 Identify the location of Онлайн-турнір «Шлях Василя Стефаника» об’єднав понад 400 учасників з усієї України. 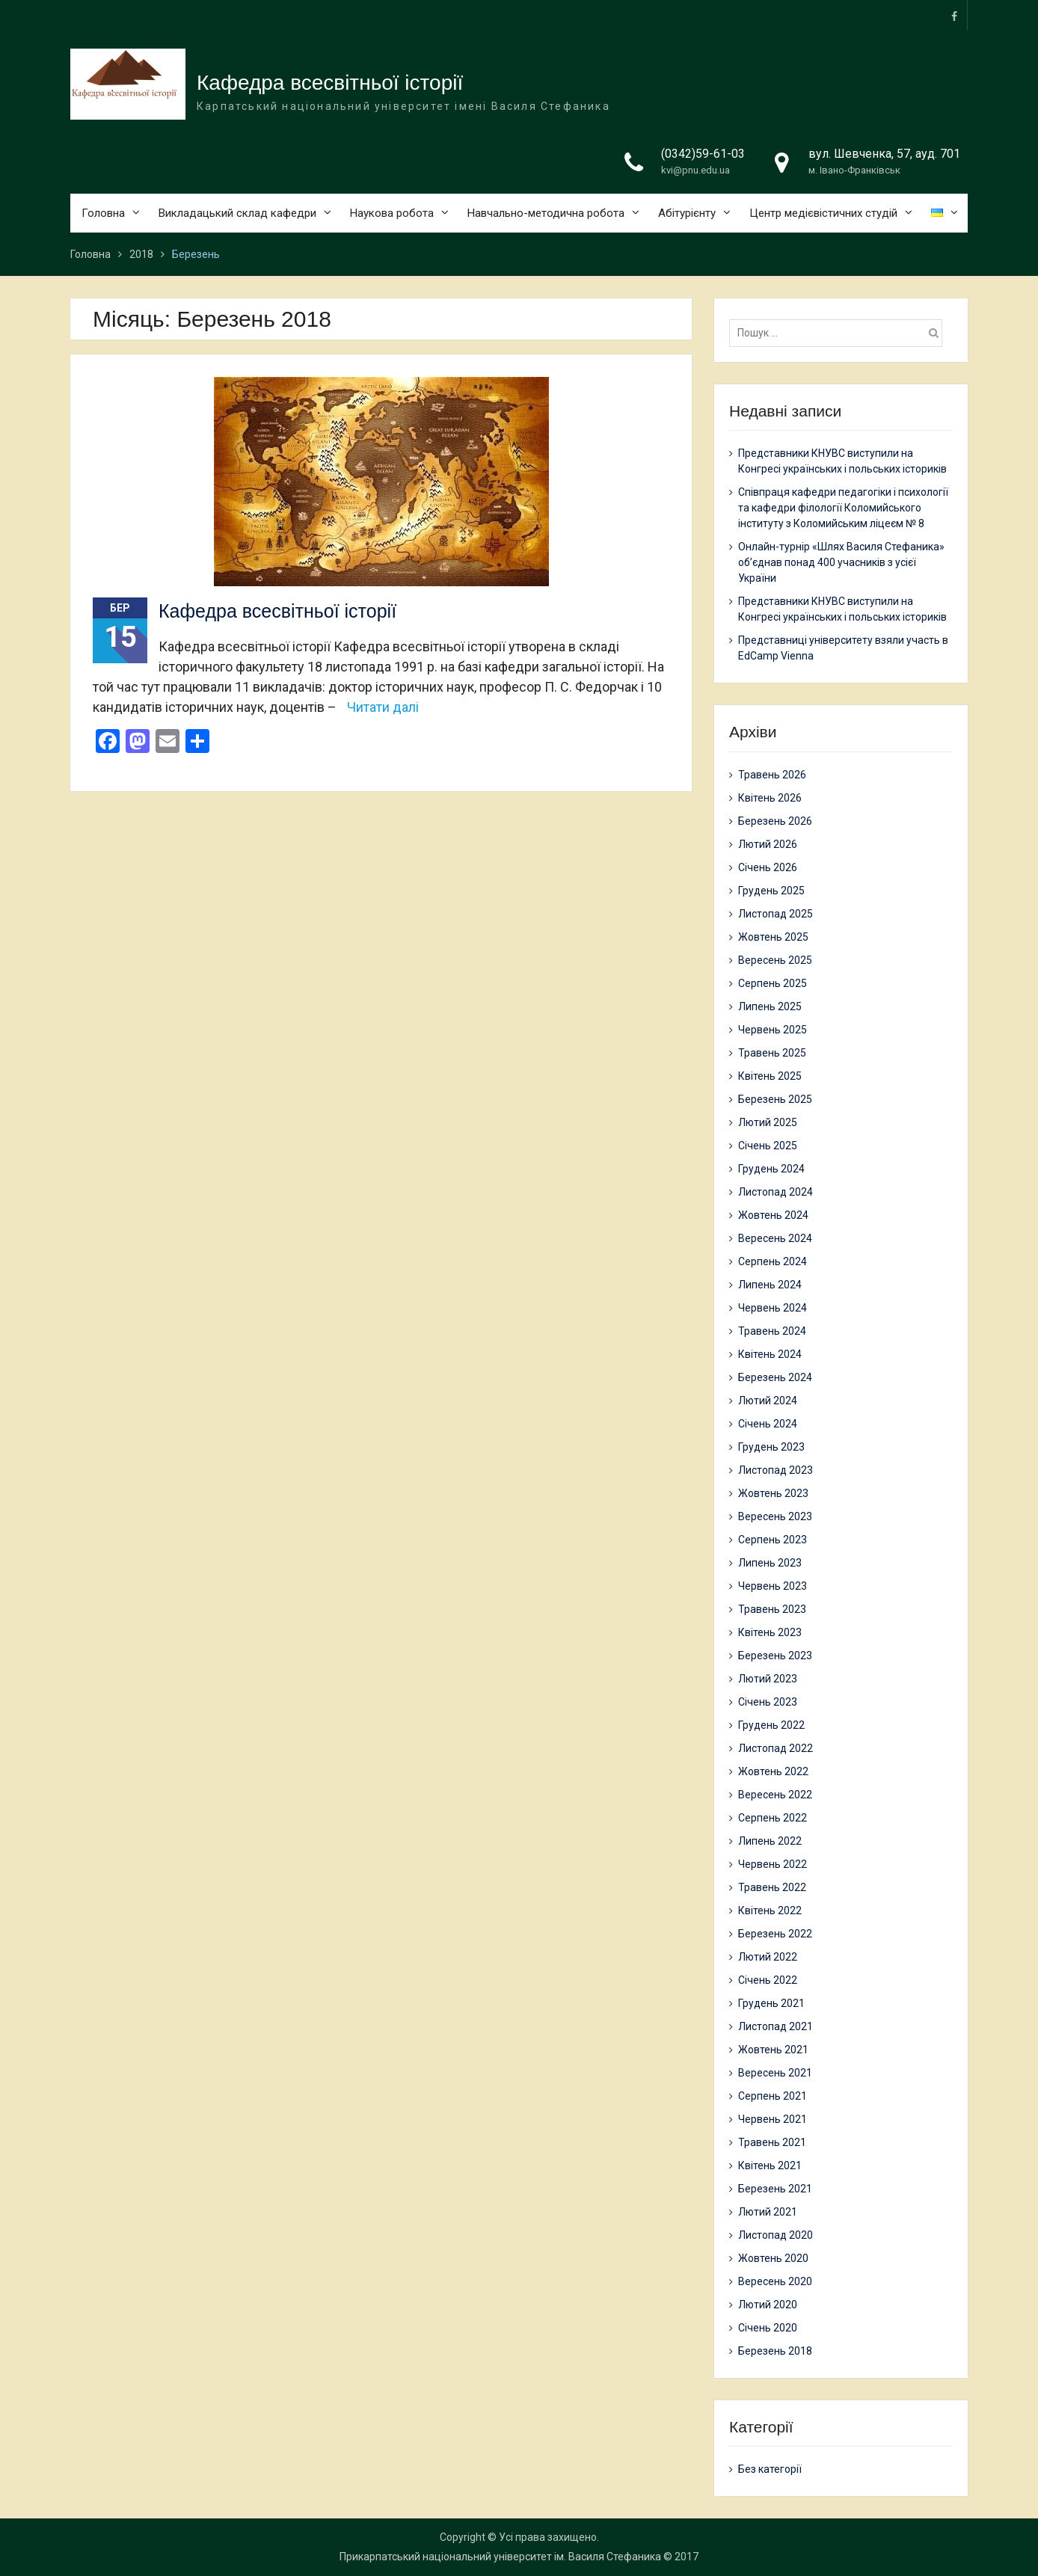
(841, 562).